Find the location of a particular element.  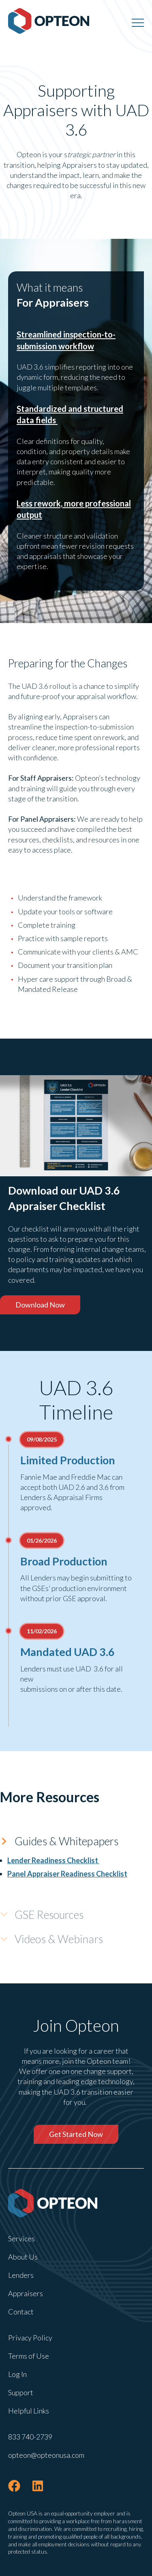

Lender Readiness Checklist is located at coordinates (53, 1860).